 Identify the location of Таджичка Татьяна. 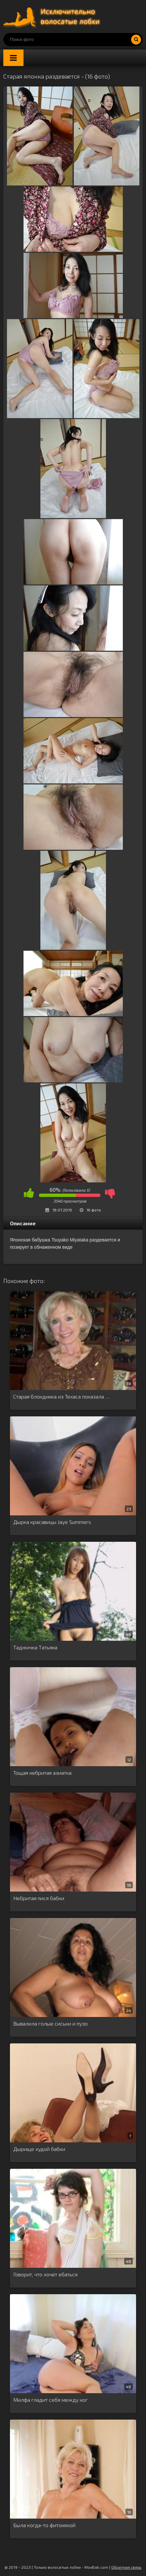
(35, 1647).